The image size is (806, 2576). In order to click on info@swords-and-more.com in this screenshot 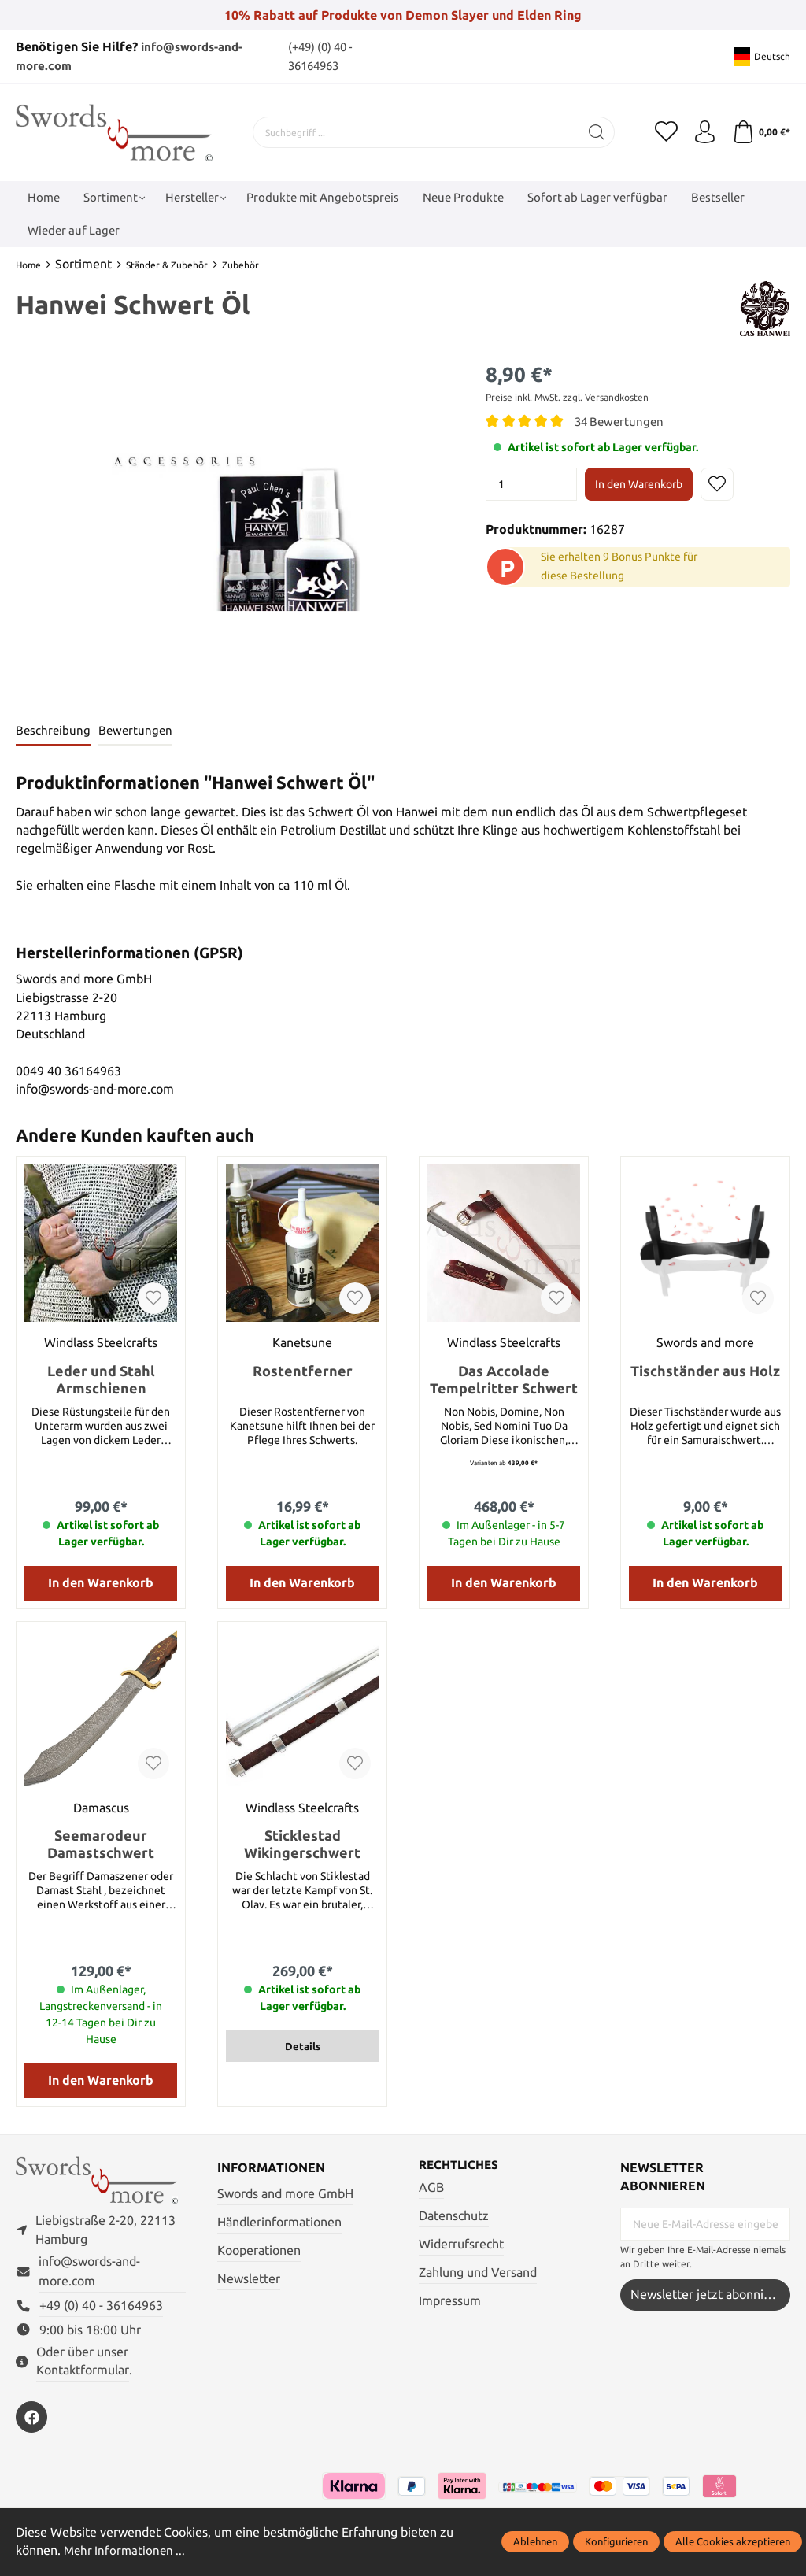, I will do `click(89, 2272)`.